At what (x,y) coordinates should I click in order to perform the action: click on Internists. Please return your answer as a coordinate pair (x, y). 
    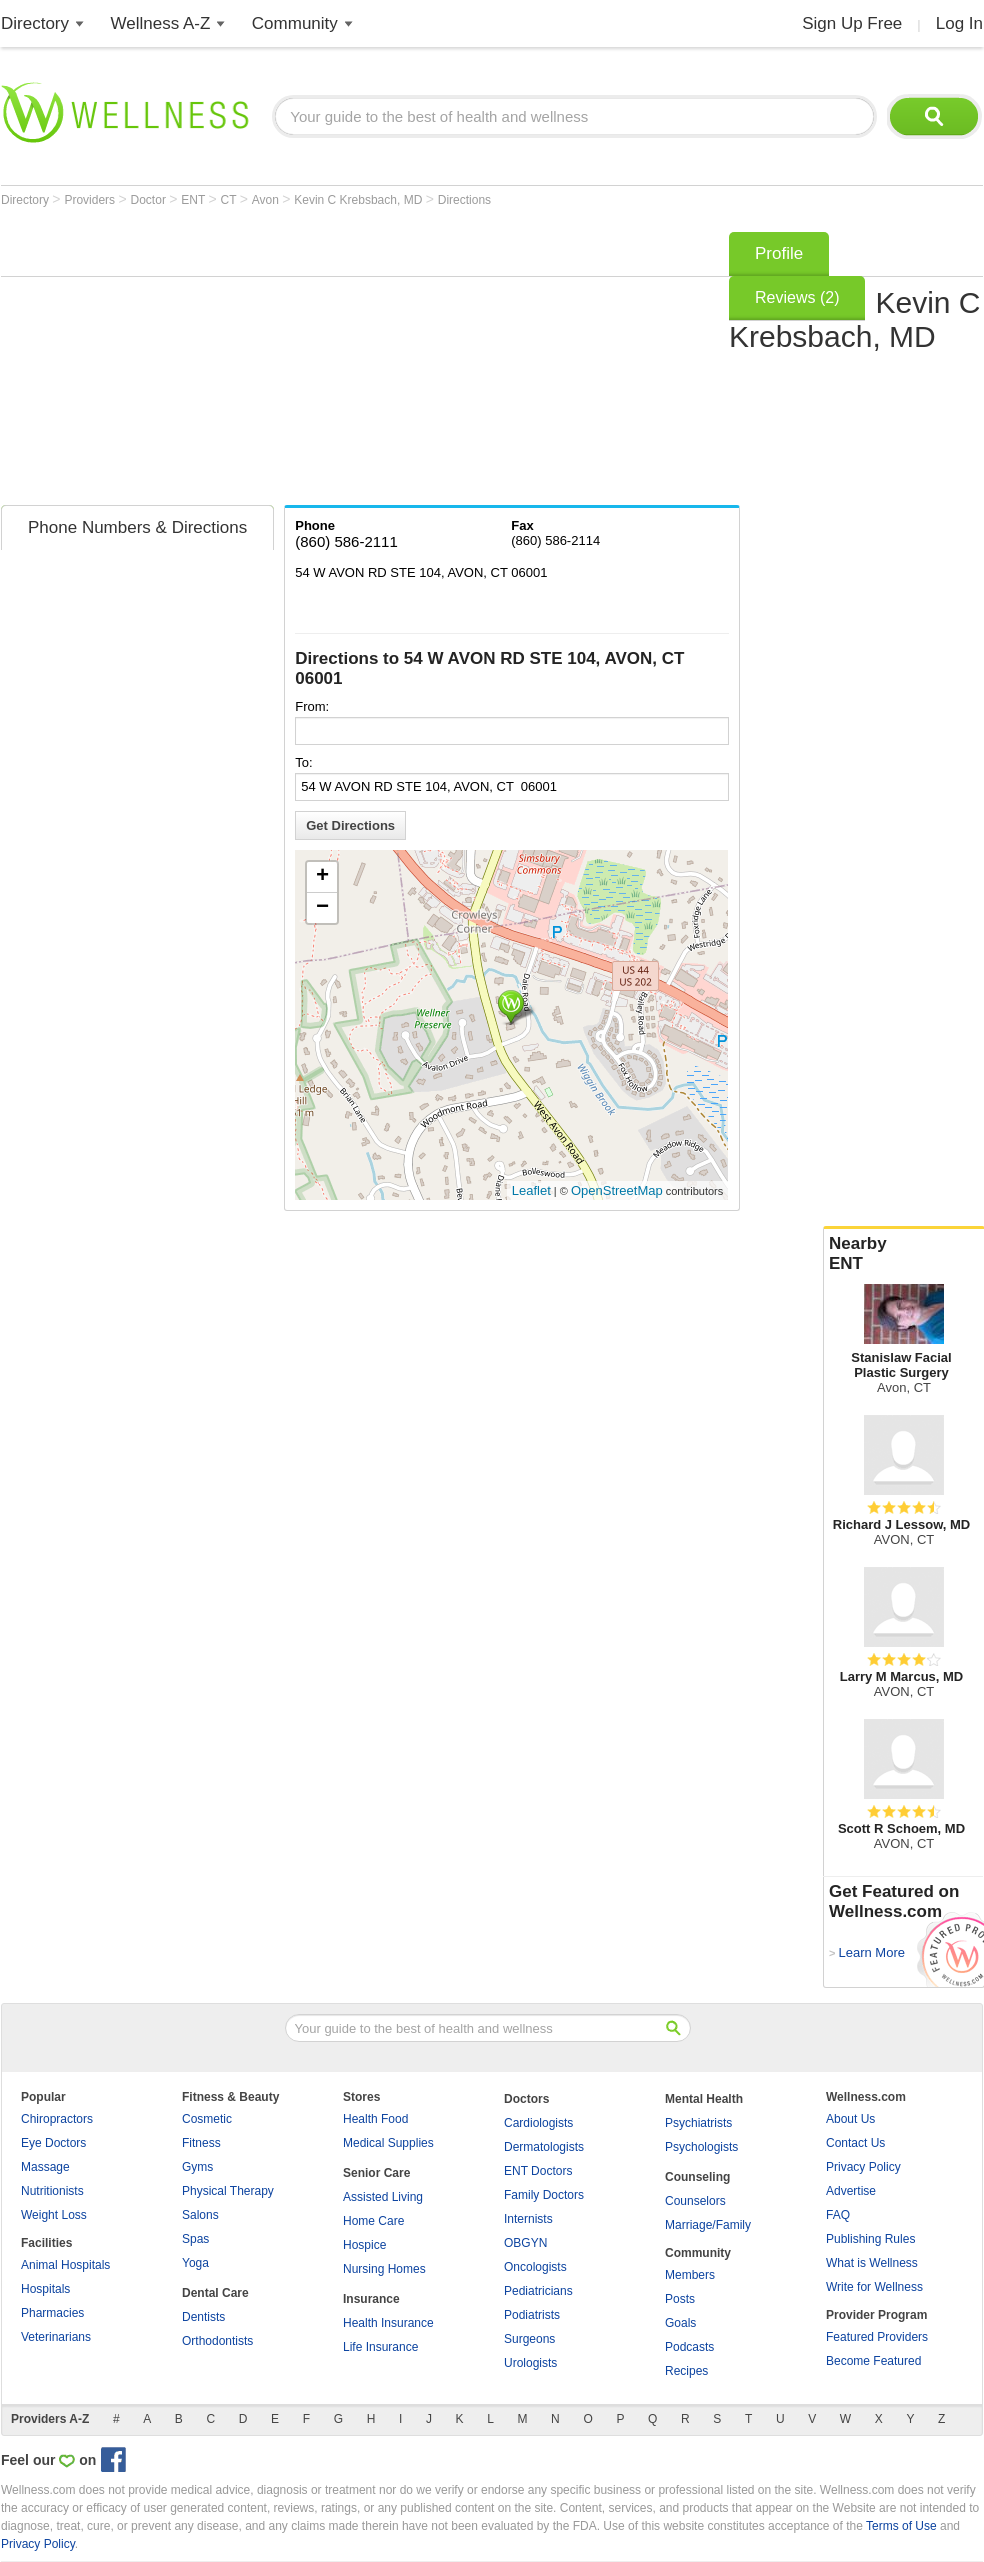
    Looking at the image, I should click on (528, 2219).